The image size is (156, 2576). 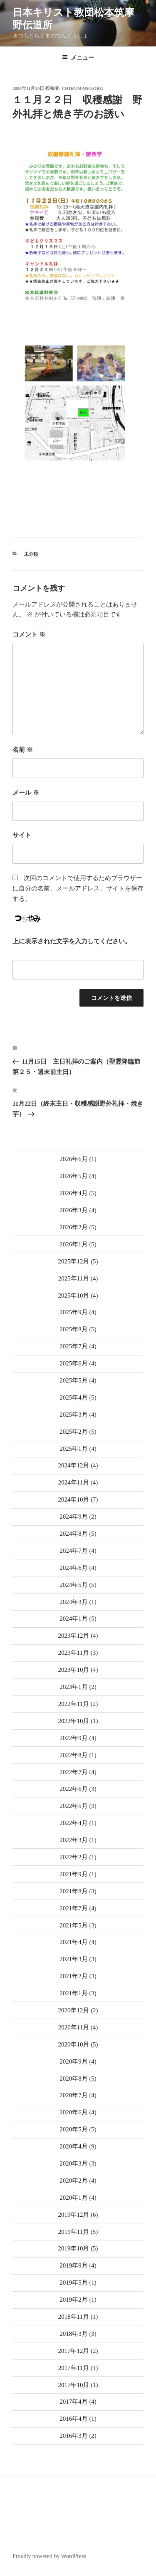 I want to click on 上に表示された文字を入力してください。, so click(x=71, y=941).